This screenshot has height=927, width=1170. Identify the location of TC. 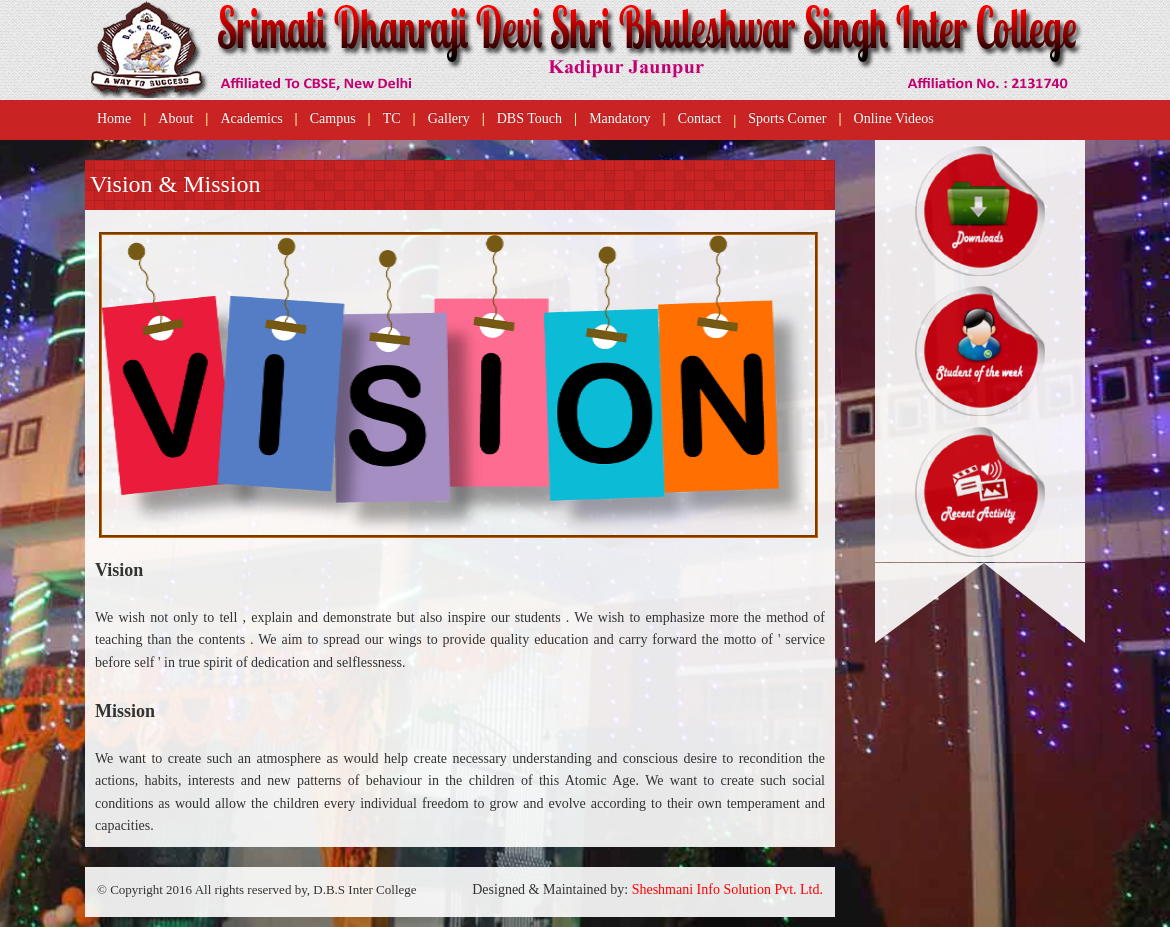
(392, 118).